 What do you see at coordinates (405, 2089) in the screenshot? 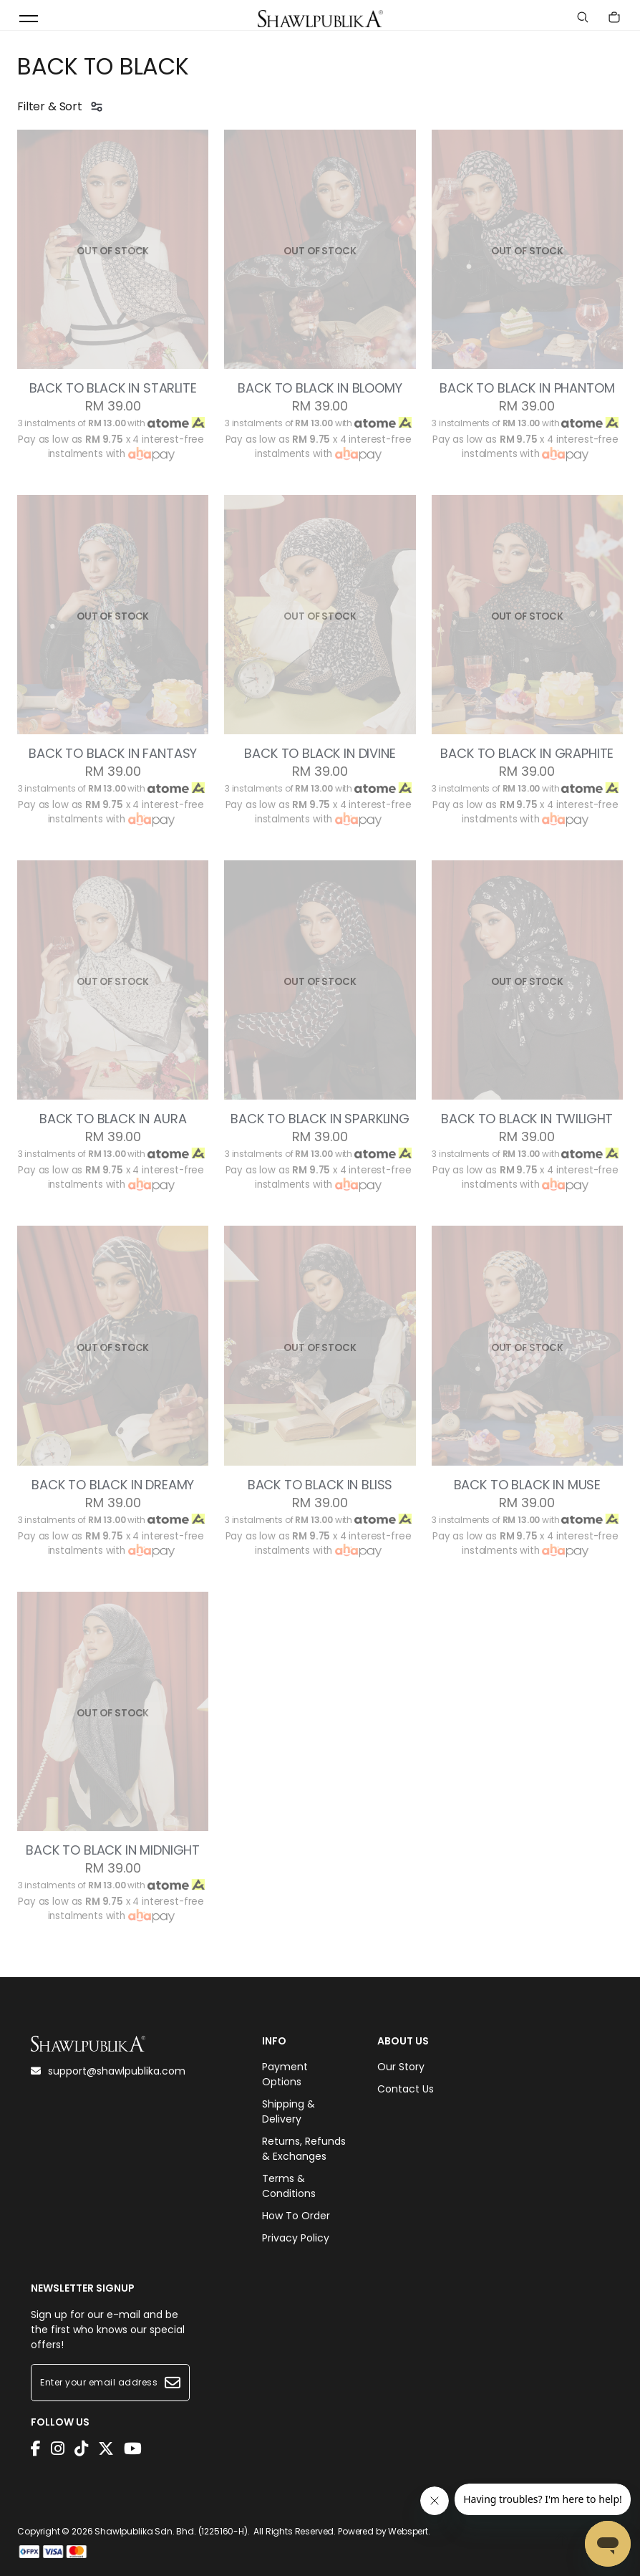
I see `Contact Us` at bounding box center [405, 2089].